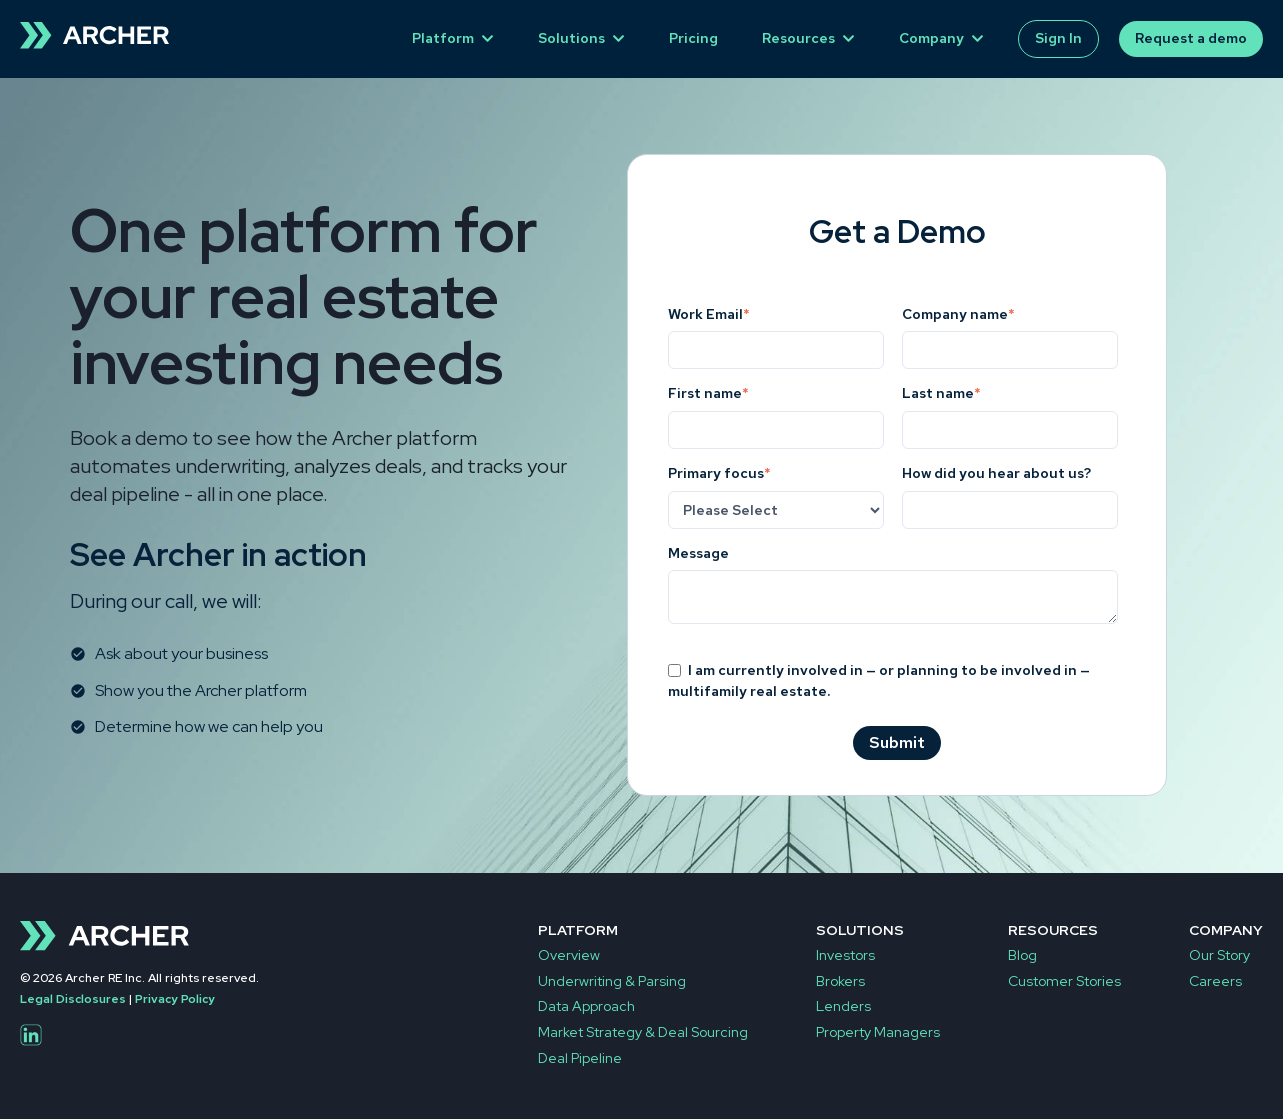 The width and height of the screenshot is (1283, 1119). I want to click on Investors [menuitem], so click(845, 955).